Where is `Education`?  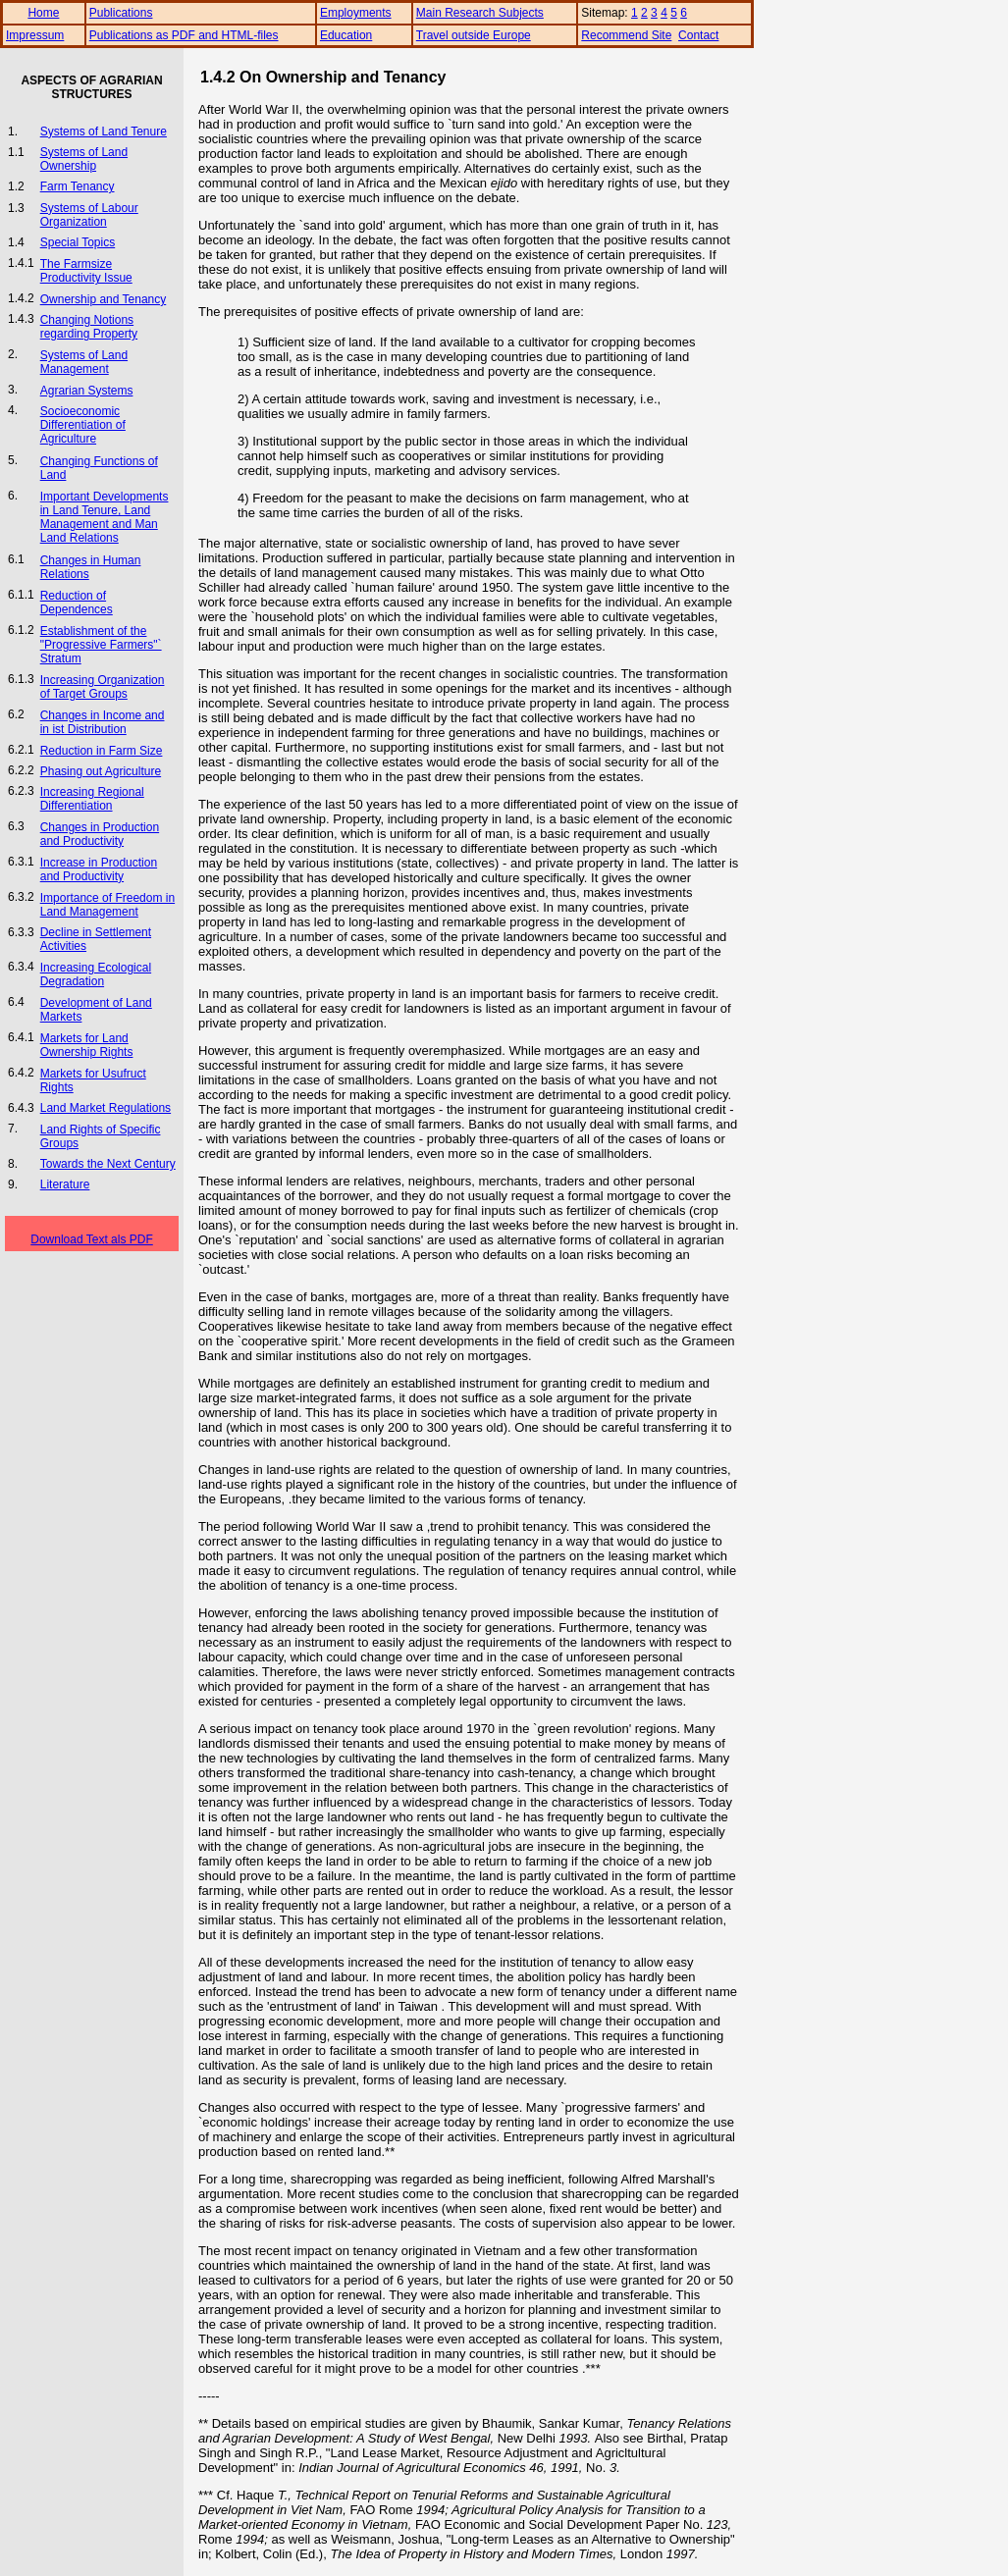 Education is located at coordinates (346, 35).